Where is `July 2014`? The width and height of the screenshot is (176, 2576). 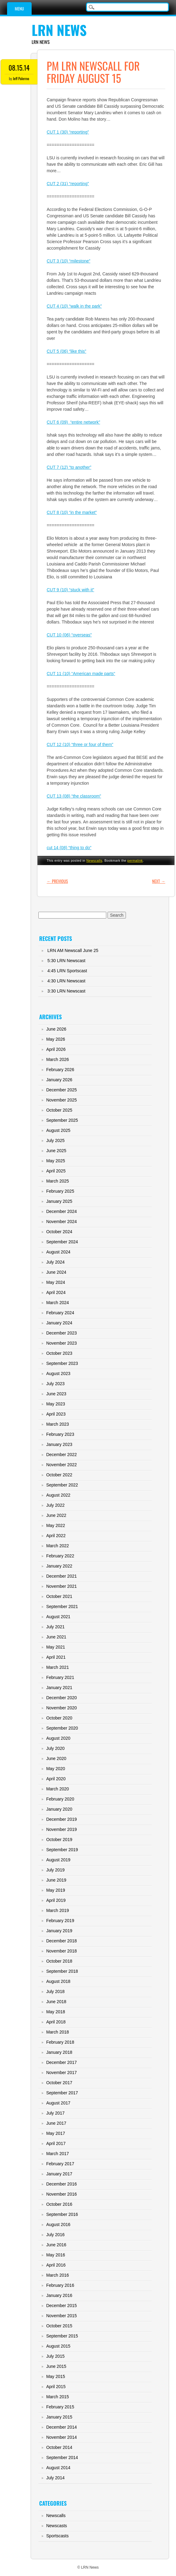 July 2014 is located at coordinates (55, 2477).